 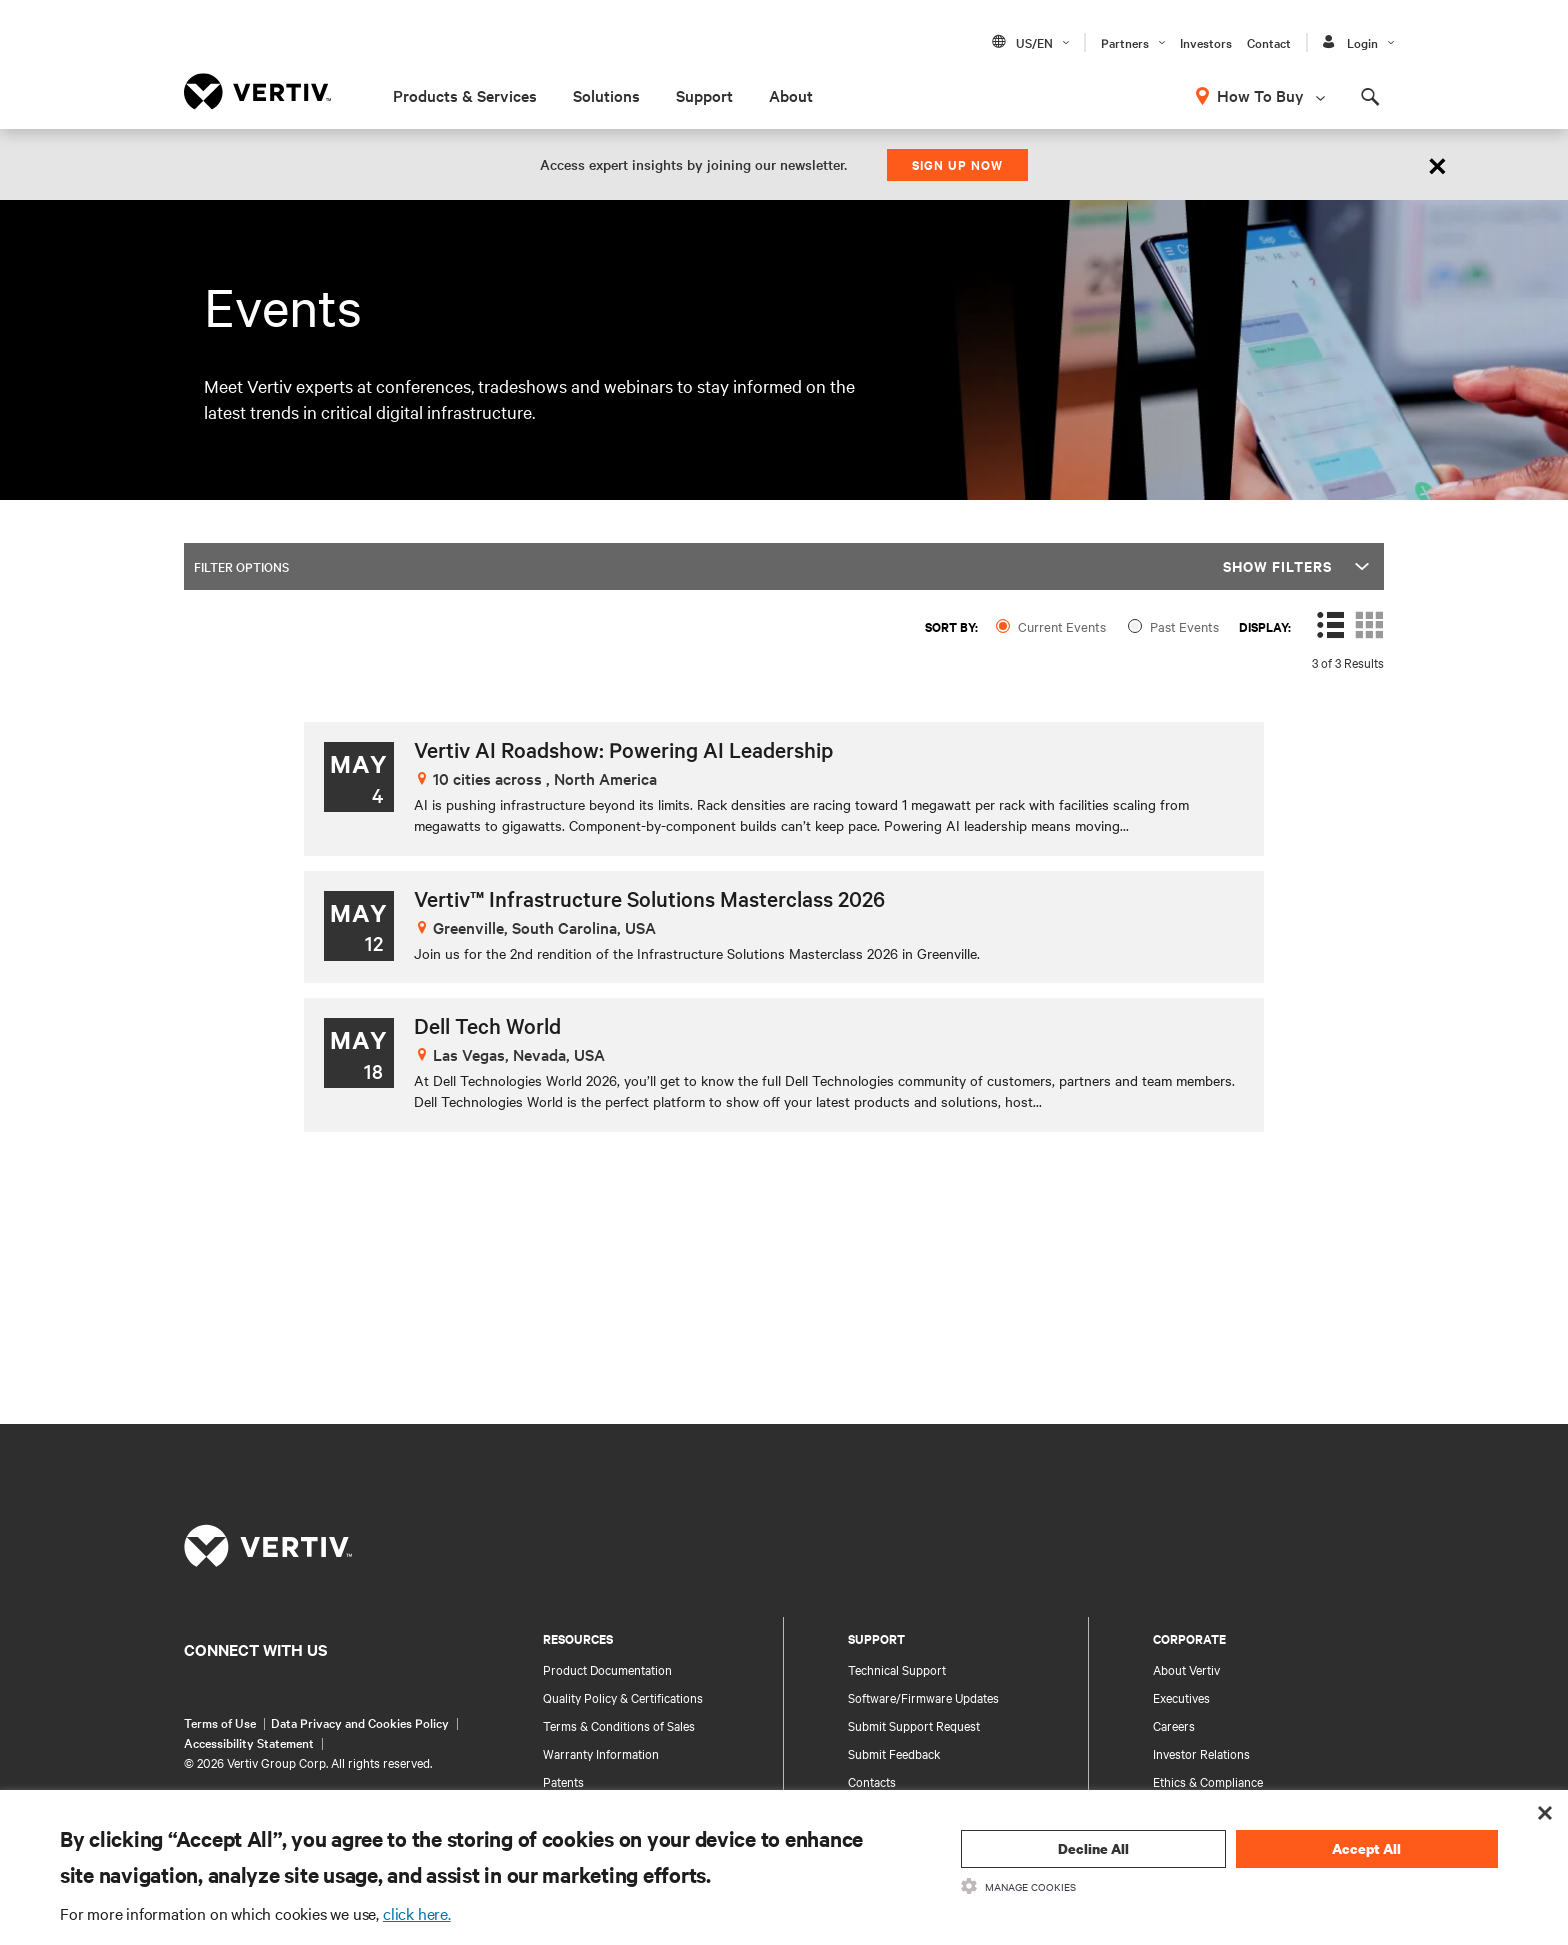 I want to click on Submit Feedback, so click(x=894, y=1753).